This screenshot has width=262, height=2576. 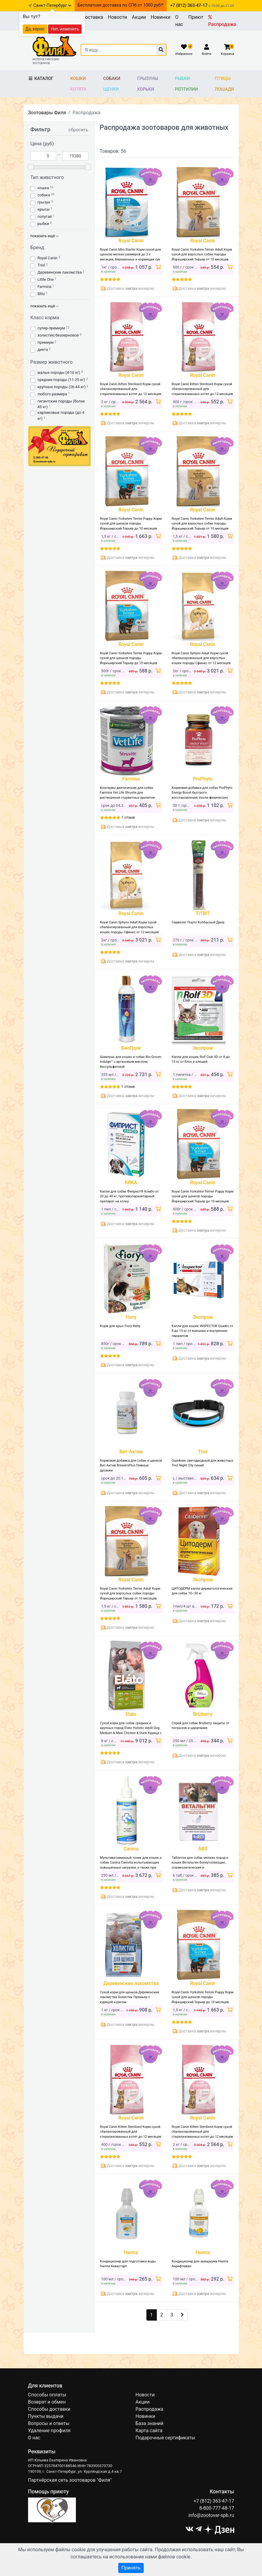 What do you see at coordinates (78, 78) in the screenshot?
I see `Кошки` at bounding box center [78, 78].